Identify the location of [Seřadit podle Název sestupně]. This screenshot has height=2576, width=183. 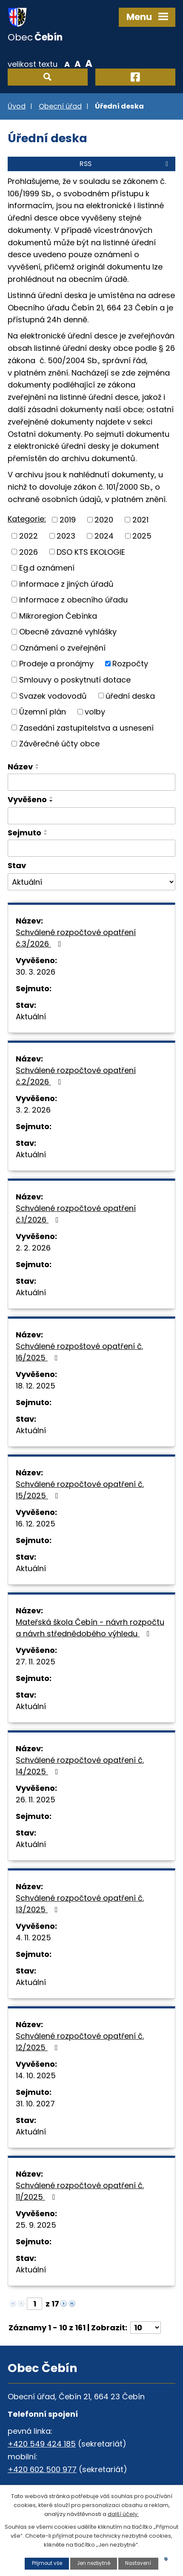
(37, 768).